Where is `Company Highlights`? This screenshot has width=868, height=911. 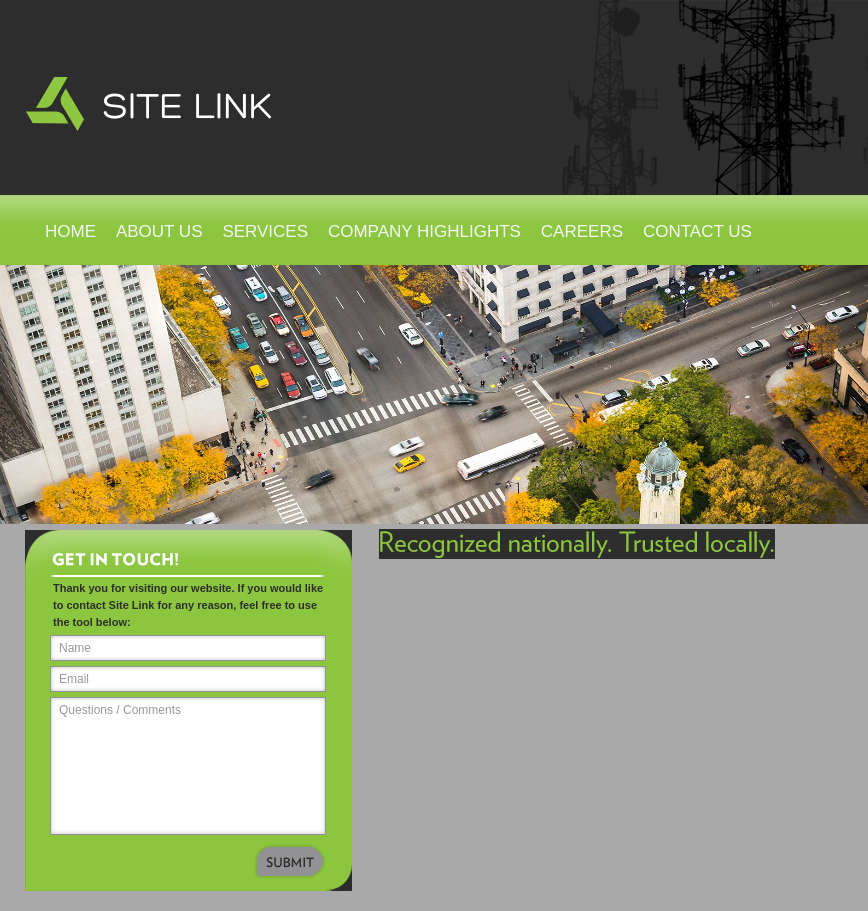 Company Highlights is located at coordinates (424, 231).